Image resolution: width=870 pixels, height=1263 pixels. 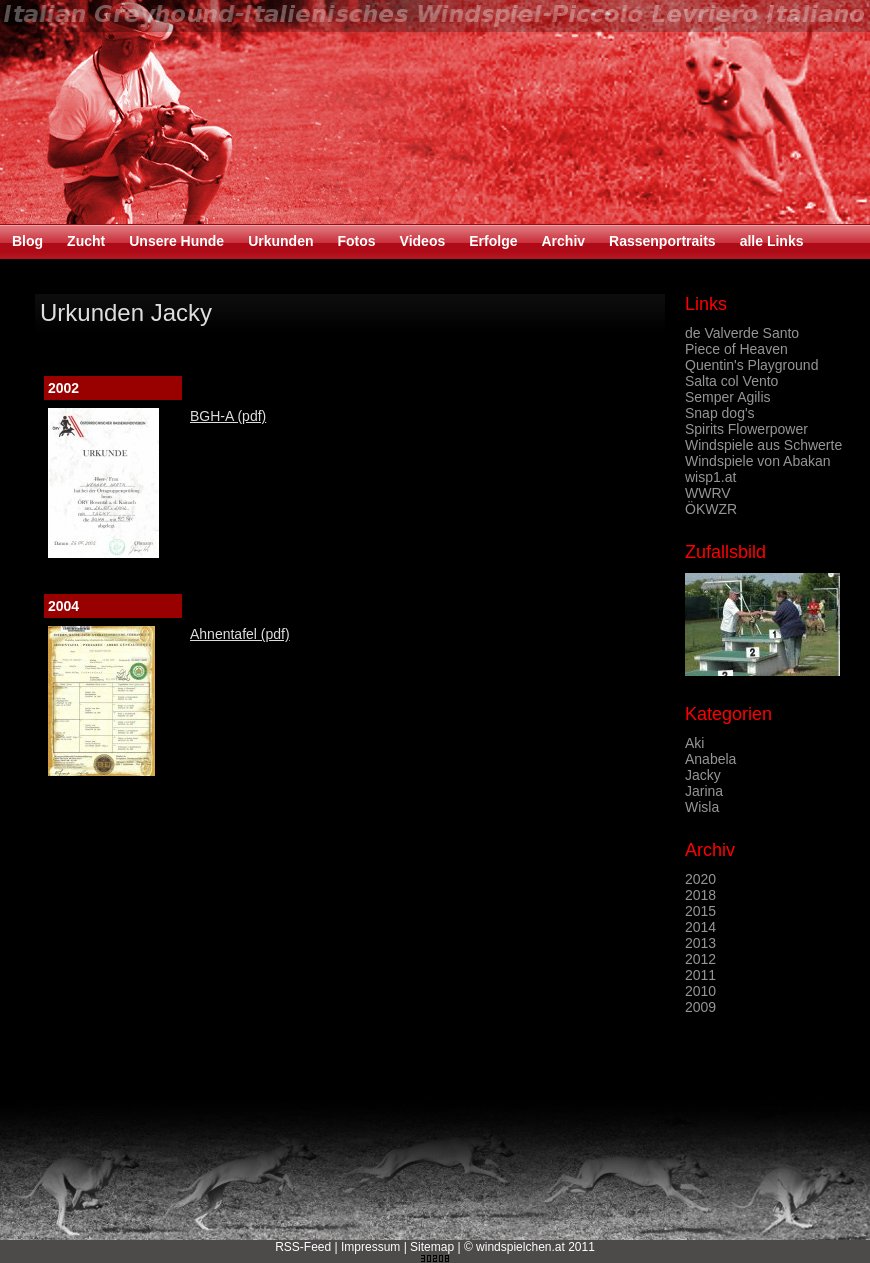 I want to click on 2013, so click(x=700, y=943).